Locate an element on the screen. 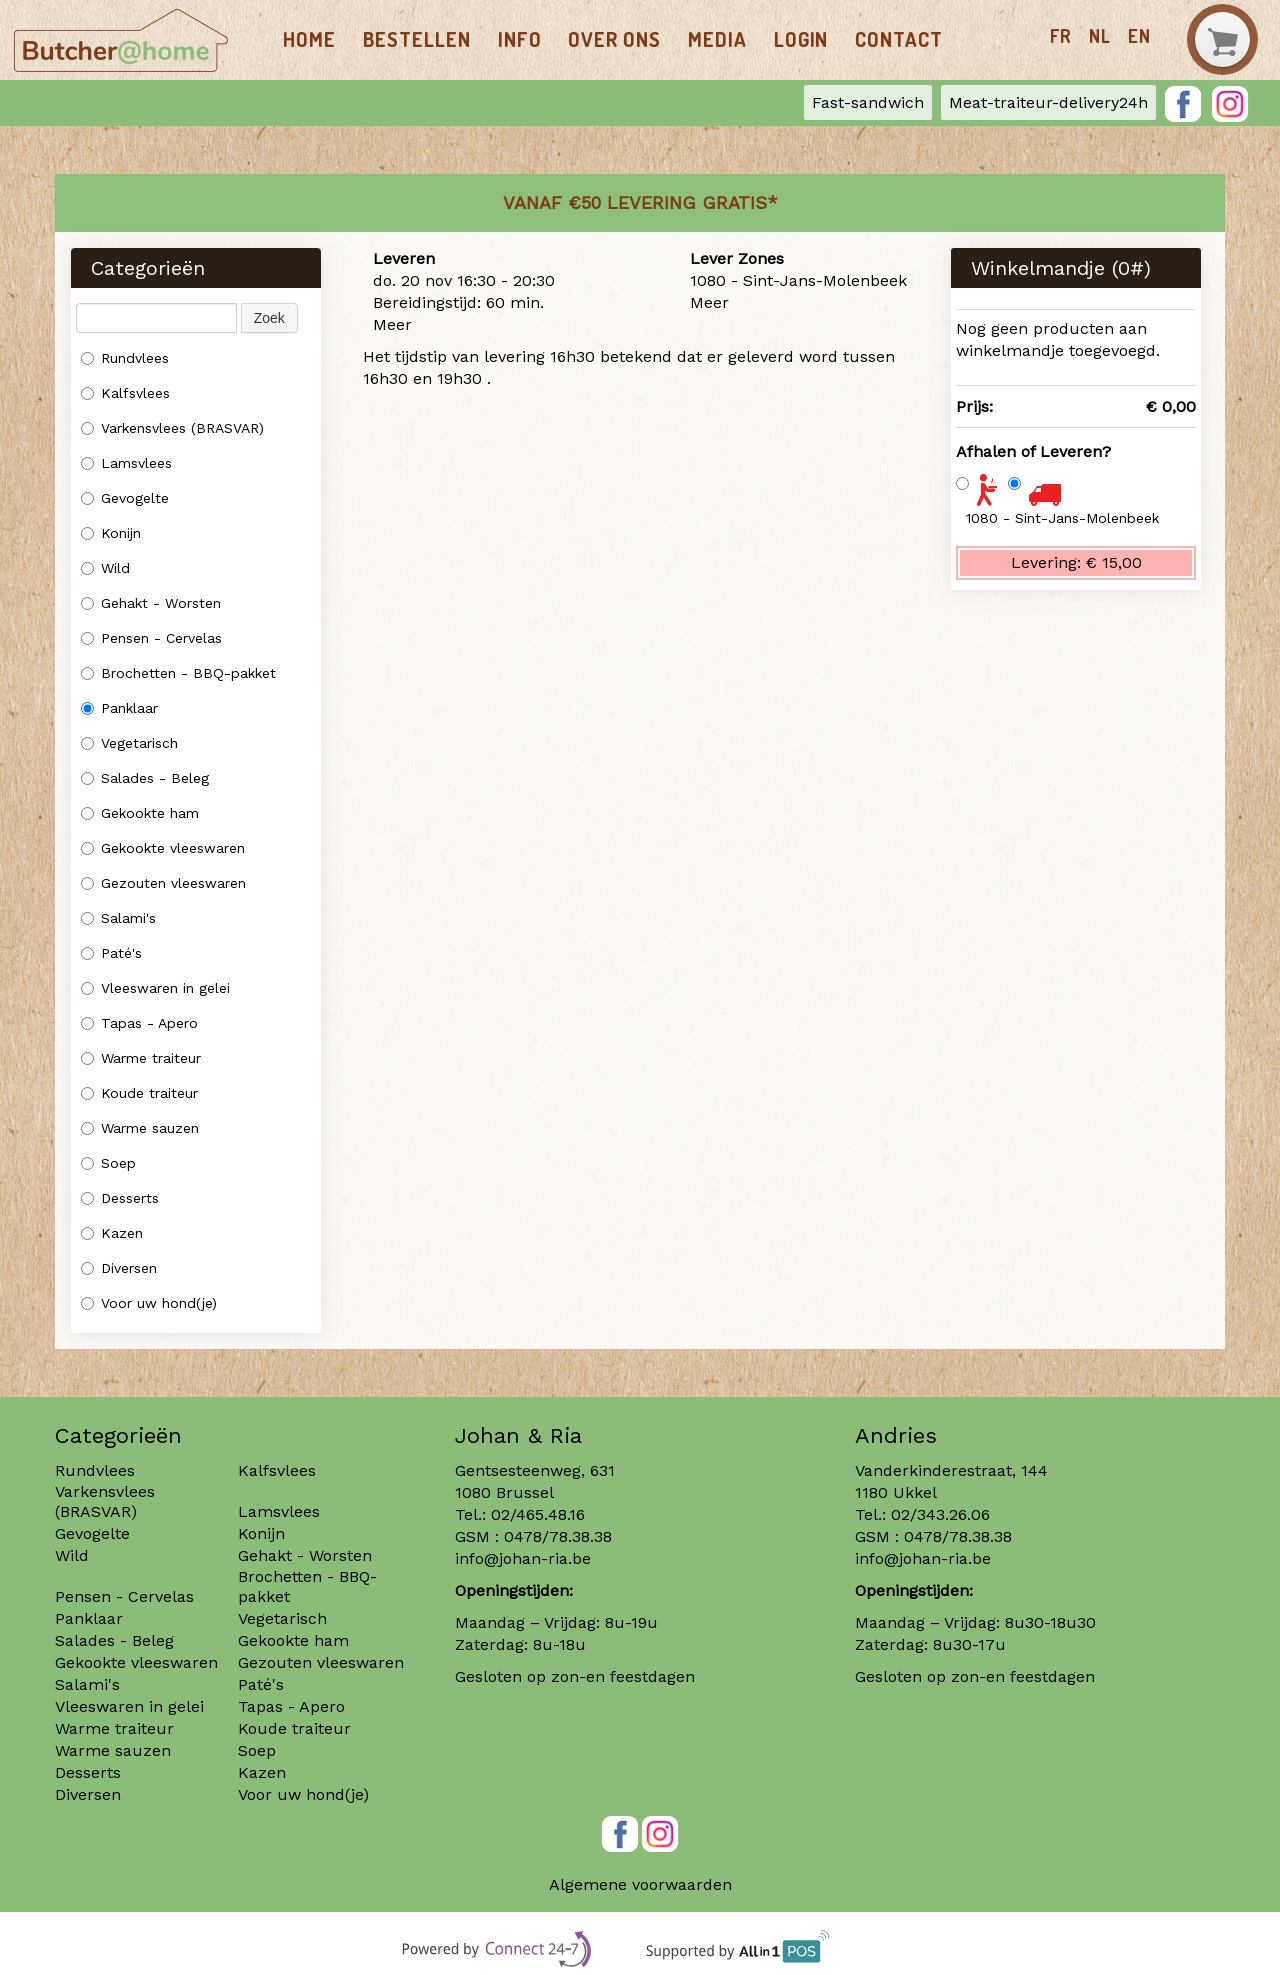 Image resolution: width=1280 pixels, height=1975 pixels. Contact is located at coordinates (899, 39).